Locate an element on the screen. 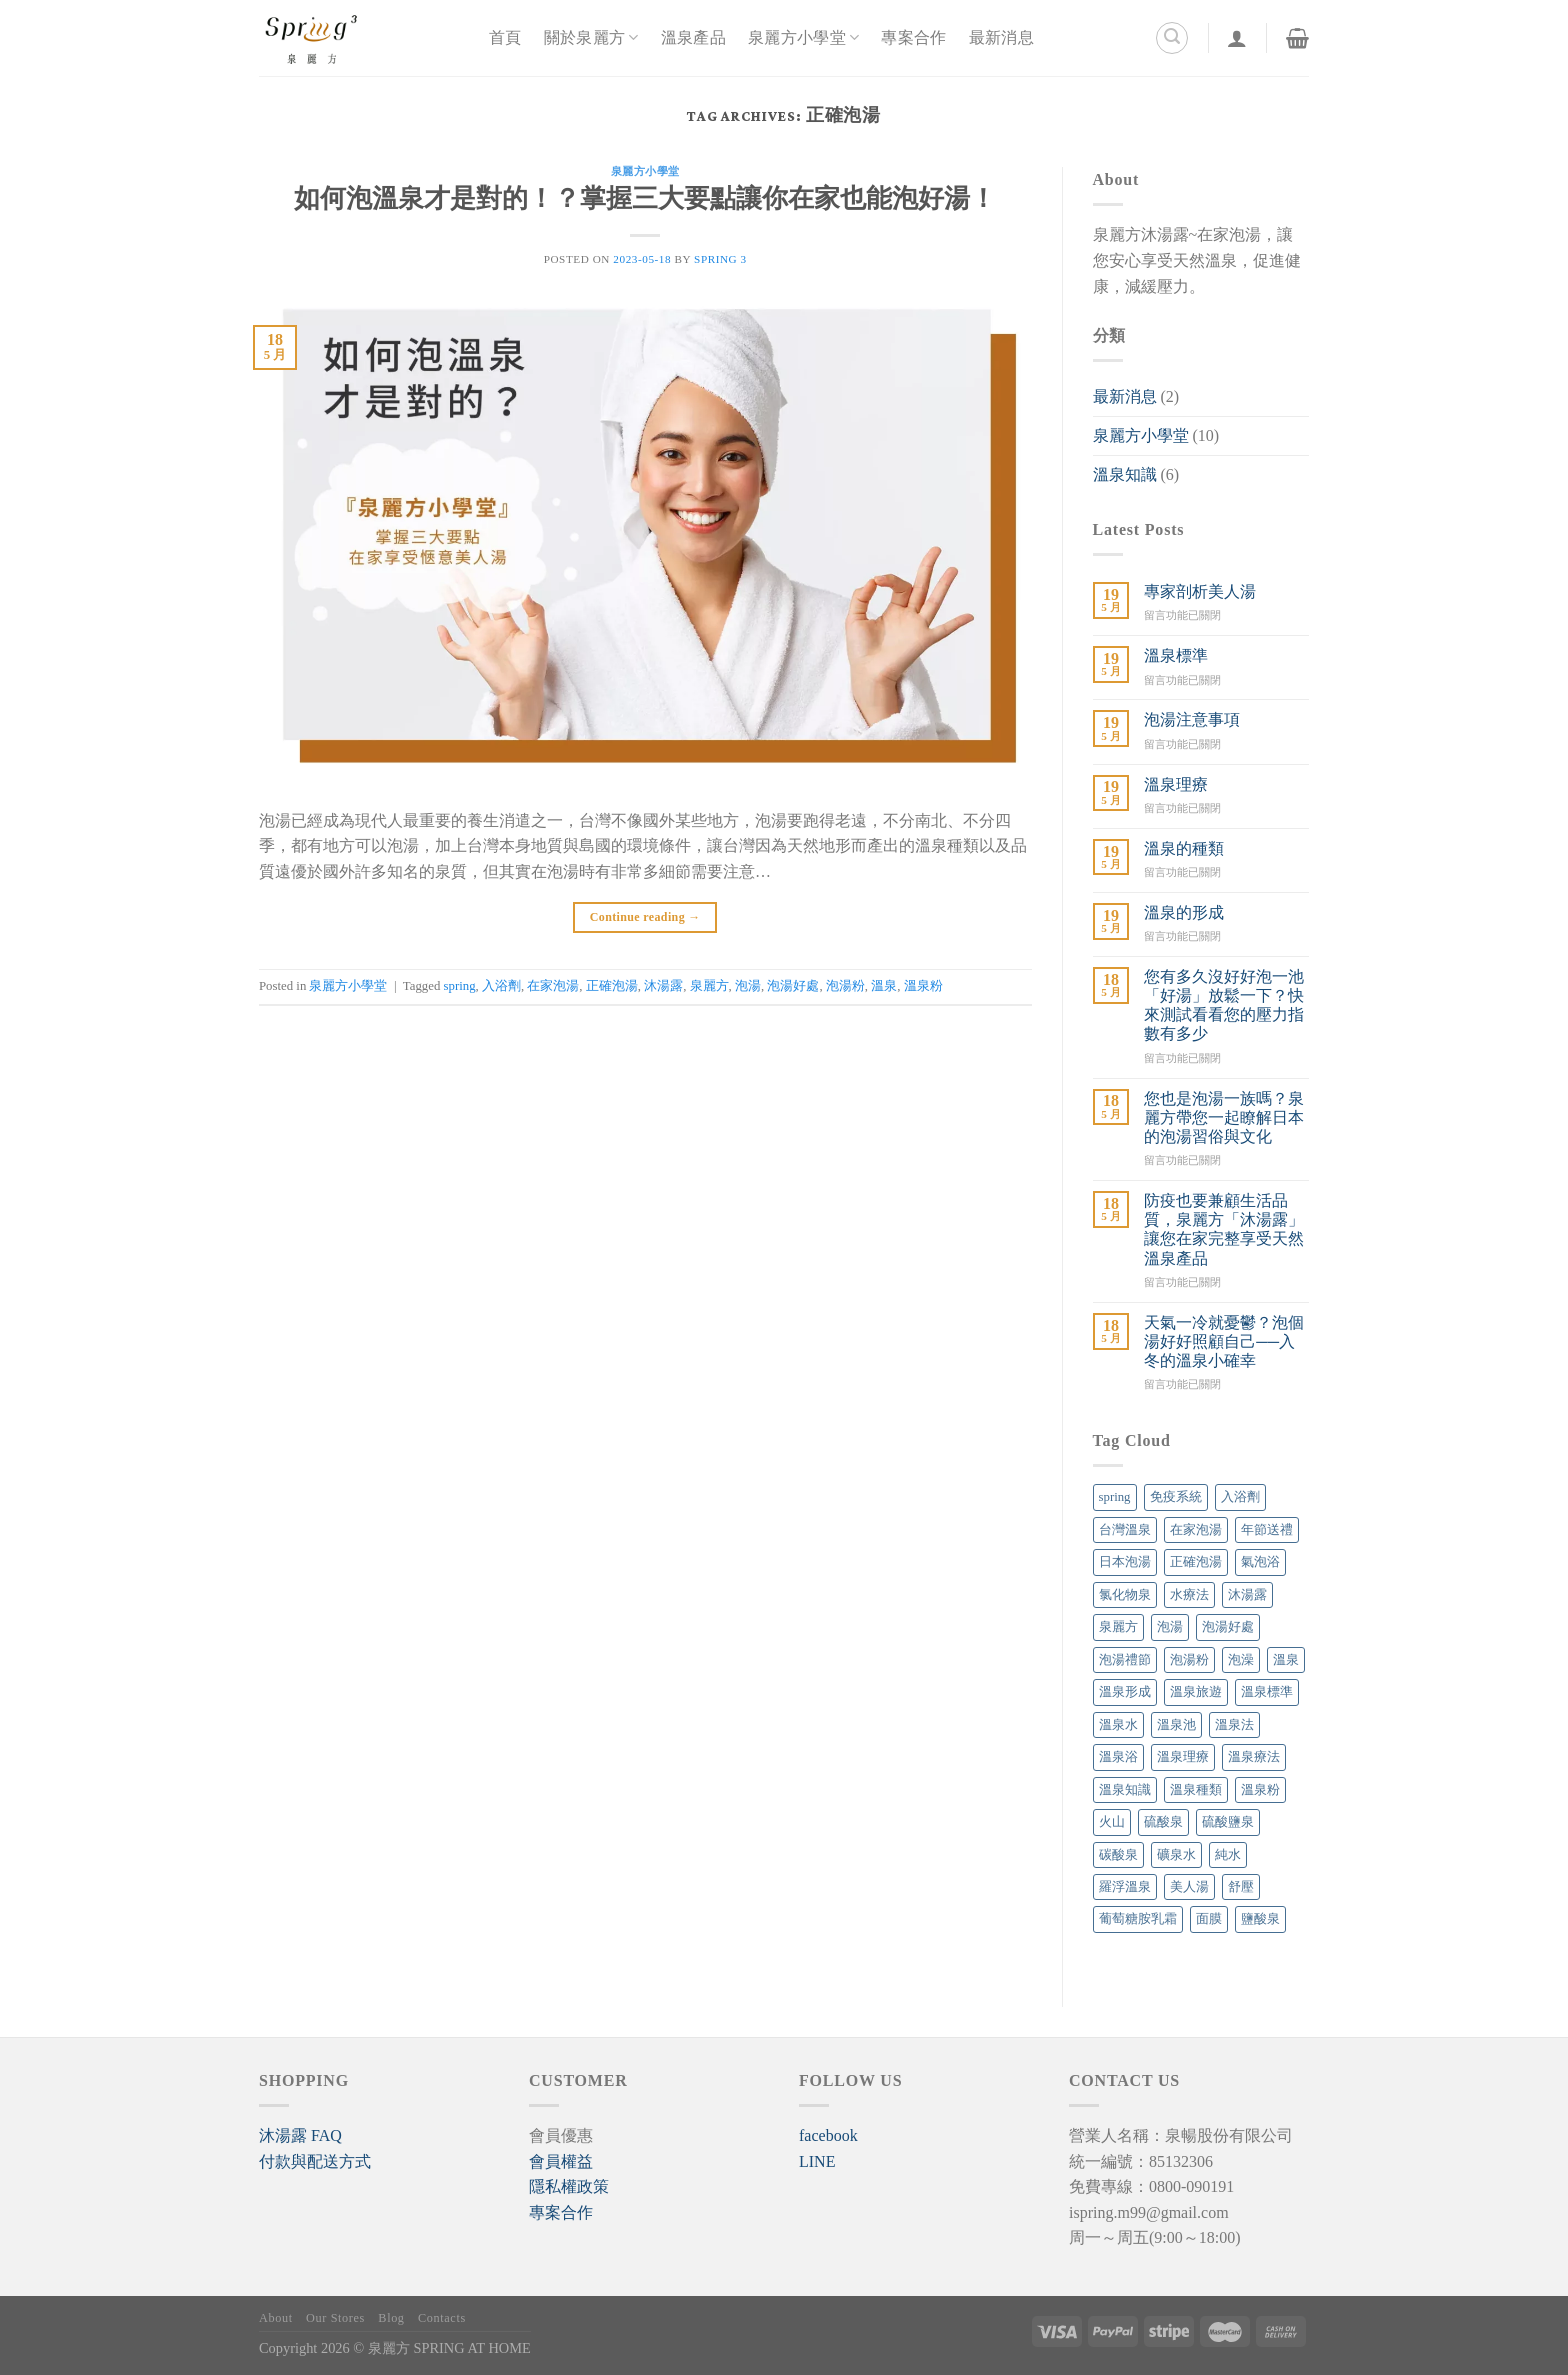 The height and width of the screenshot is (2375, 1568). 溫泉形成 [溫泉形成 (1 個項目)] is located at coordinates (1125, 1692).